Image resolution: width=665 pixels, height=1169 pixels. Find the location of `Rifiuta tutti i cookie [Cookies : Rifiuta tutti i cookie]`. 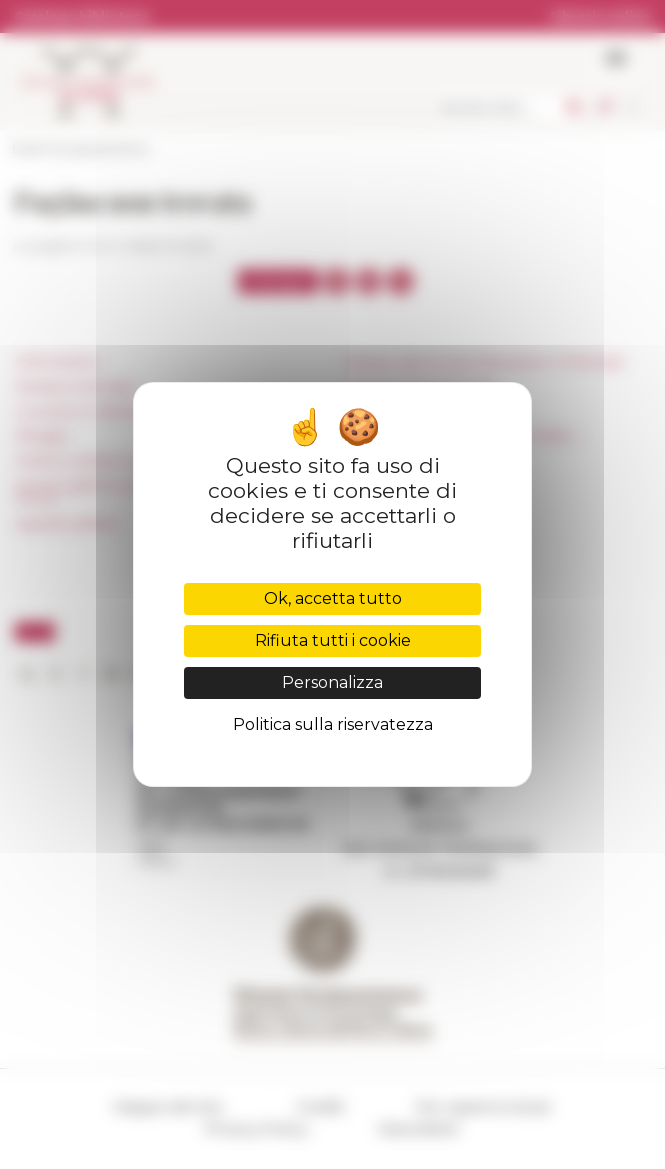

Rifiuta tutti i cookie [Cookies : Rifiuta tutti i cookie] is located at coordinates (333, 640).